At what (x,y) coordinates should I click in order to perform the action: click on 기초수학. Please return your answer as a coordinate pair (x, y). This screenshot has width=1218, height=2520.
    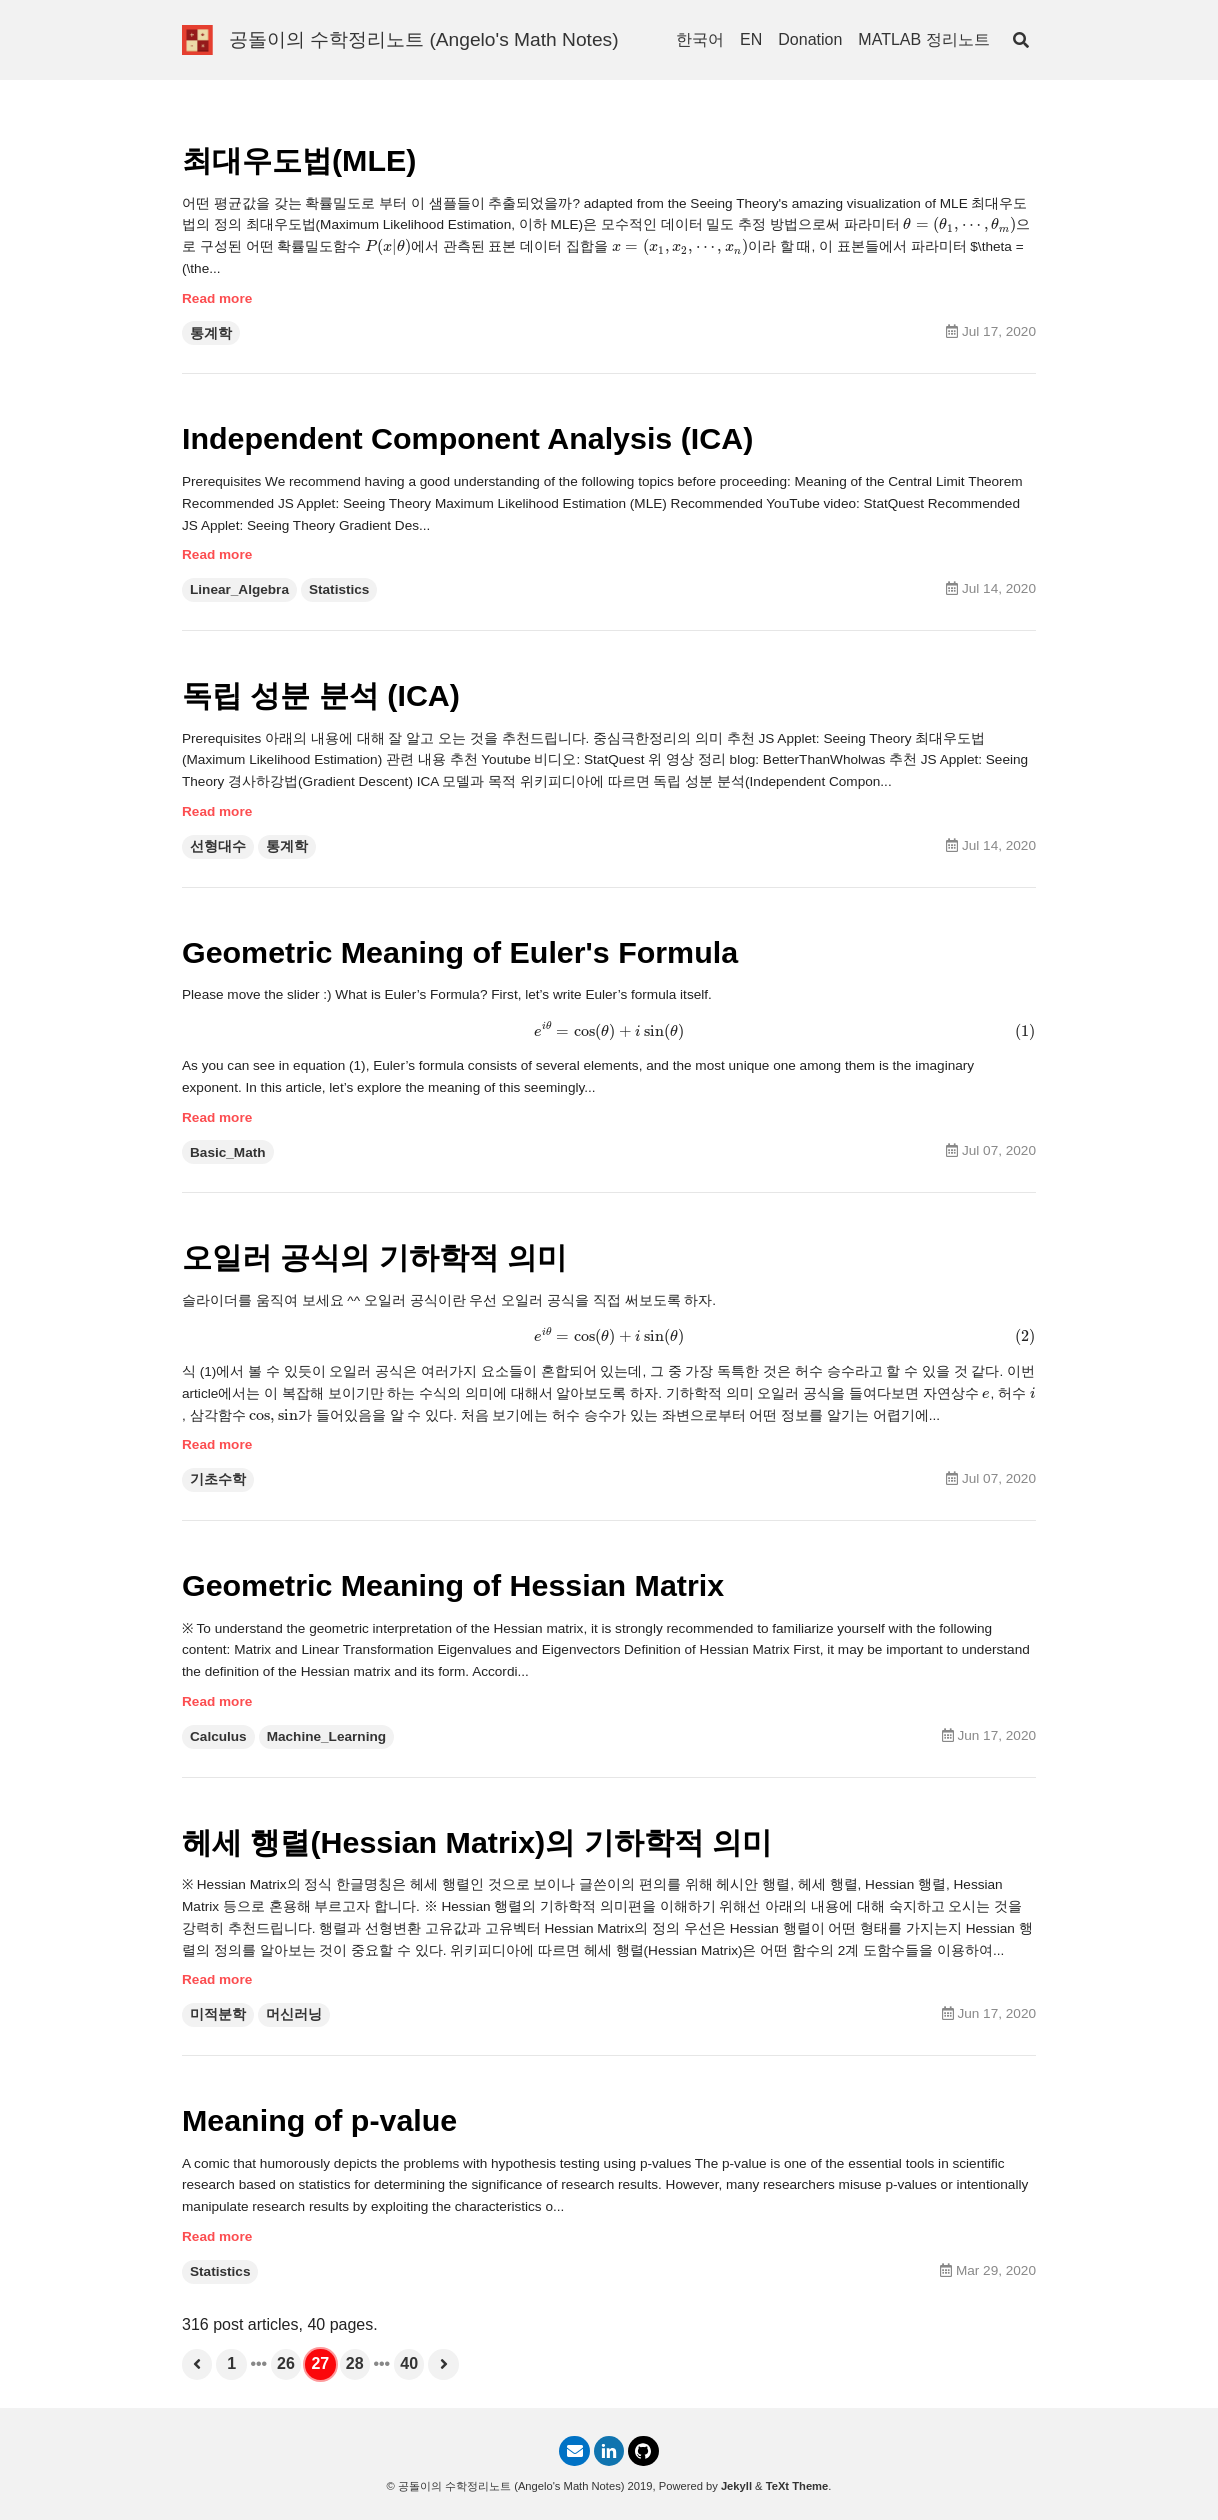
    Looking at the image, I should click on (218, 1479).